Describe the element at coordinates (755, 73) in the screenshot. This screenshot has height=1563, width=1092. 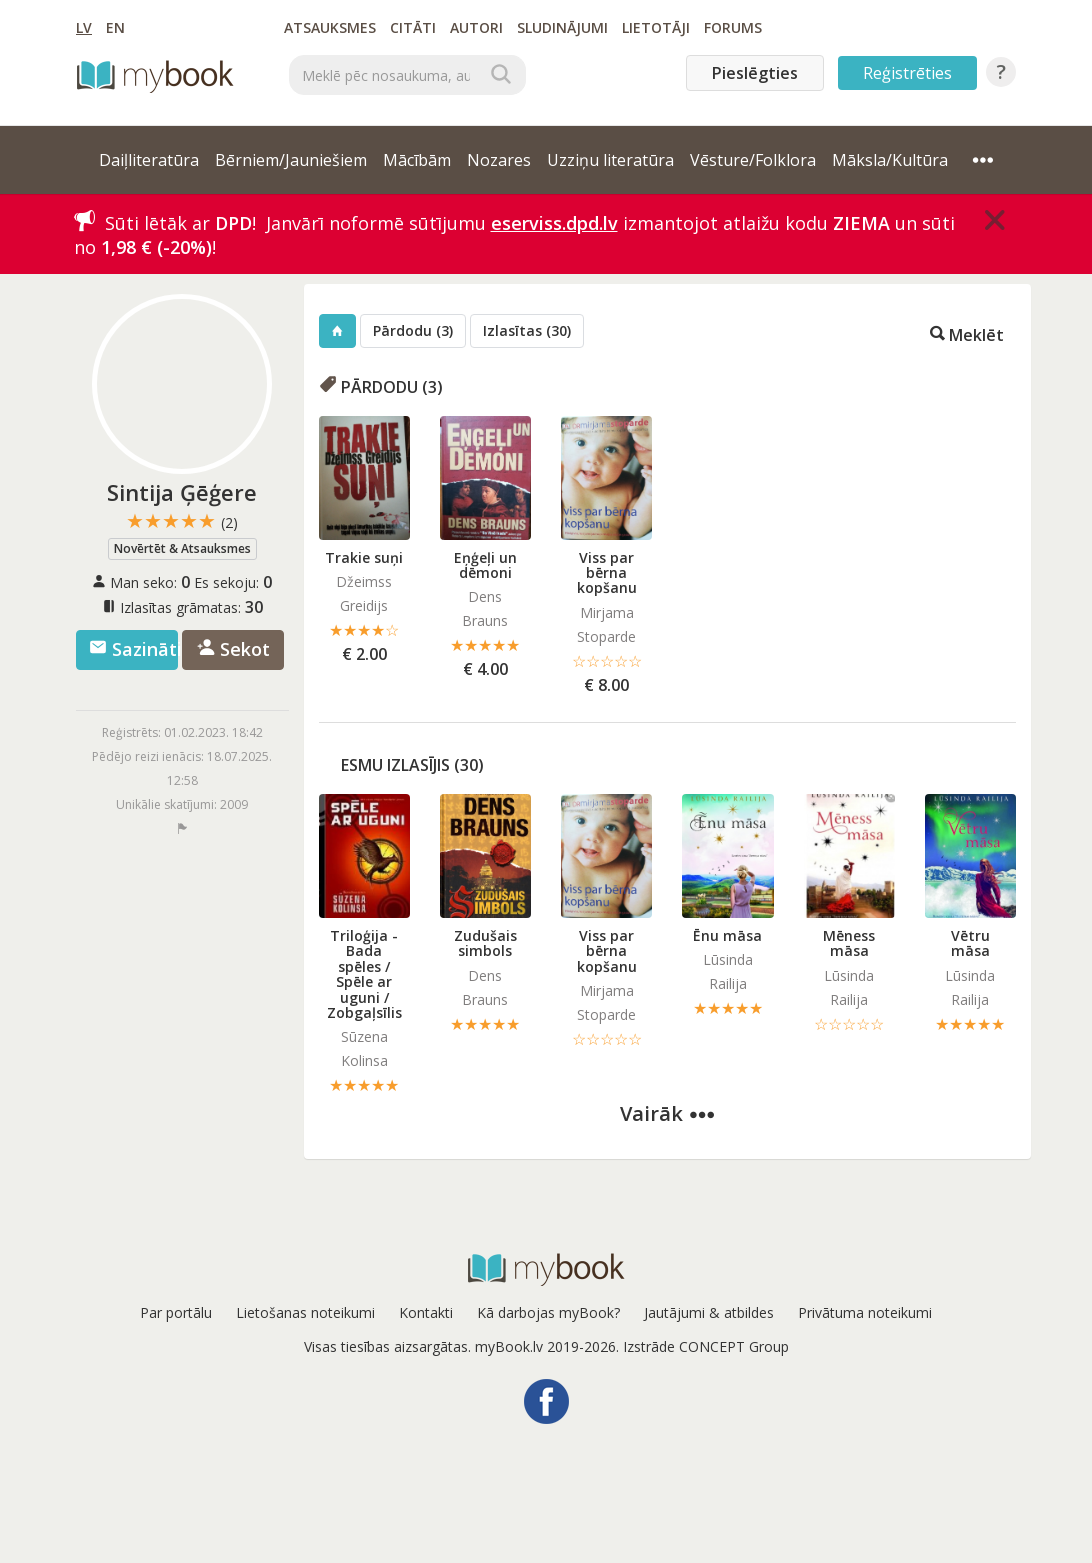
I see `Pieslēgties` at that location.